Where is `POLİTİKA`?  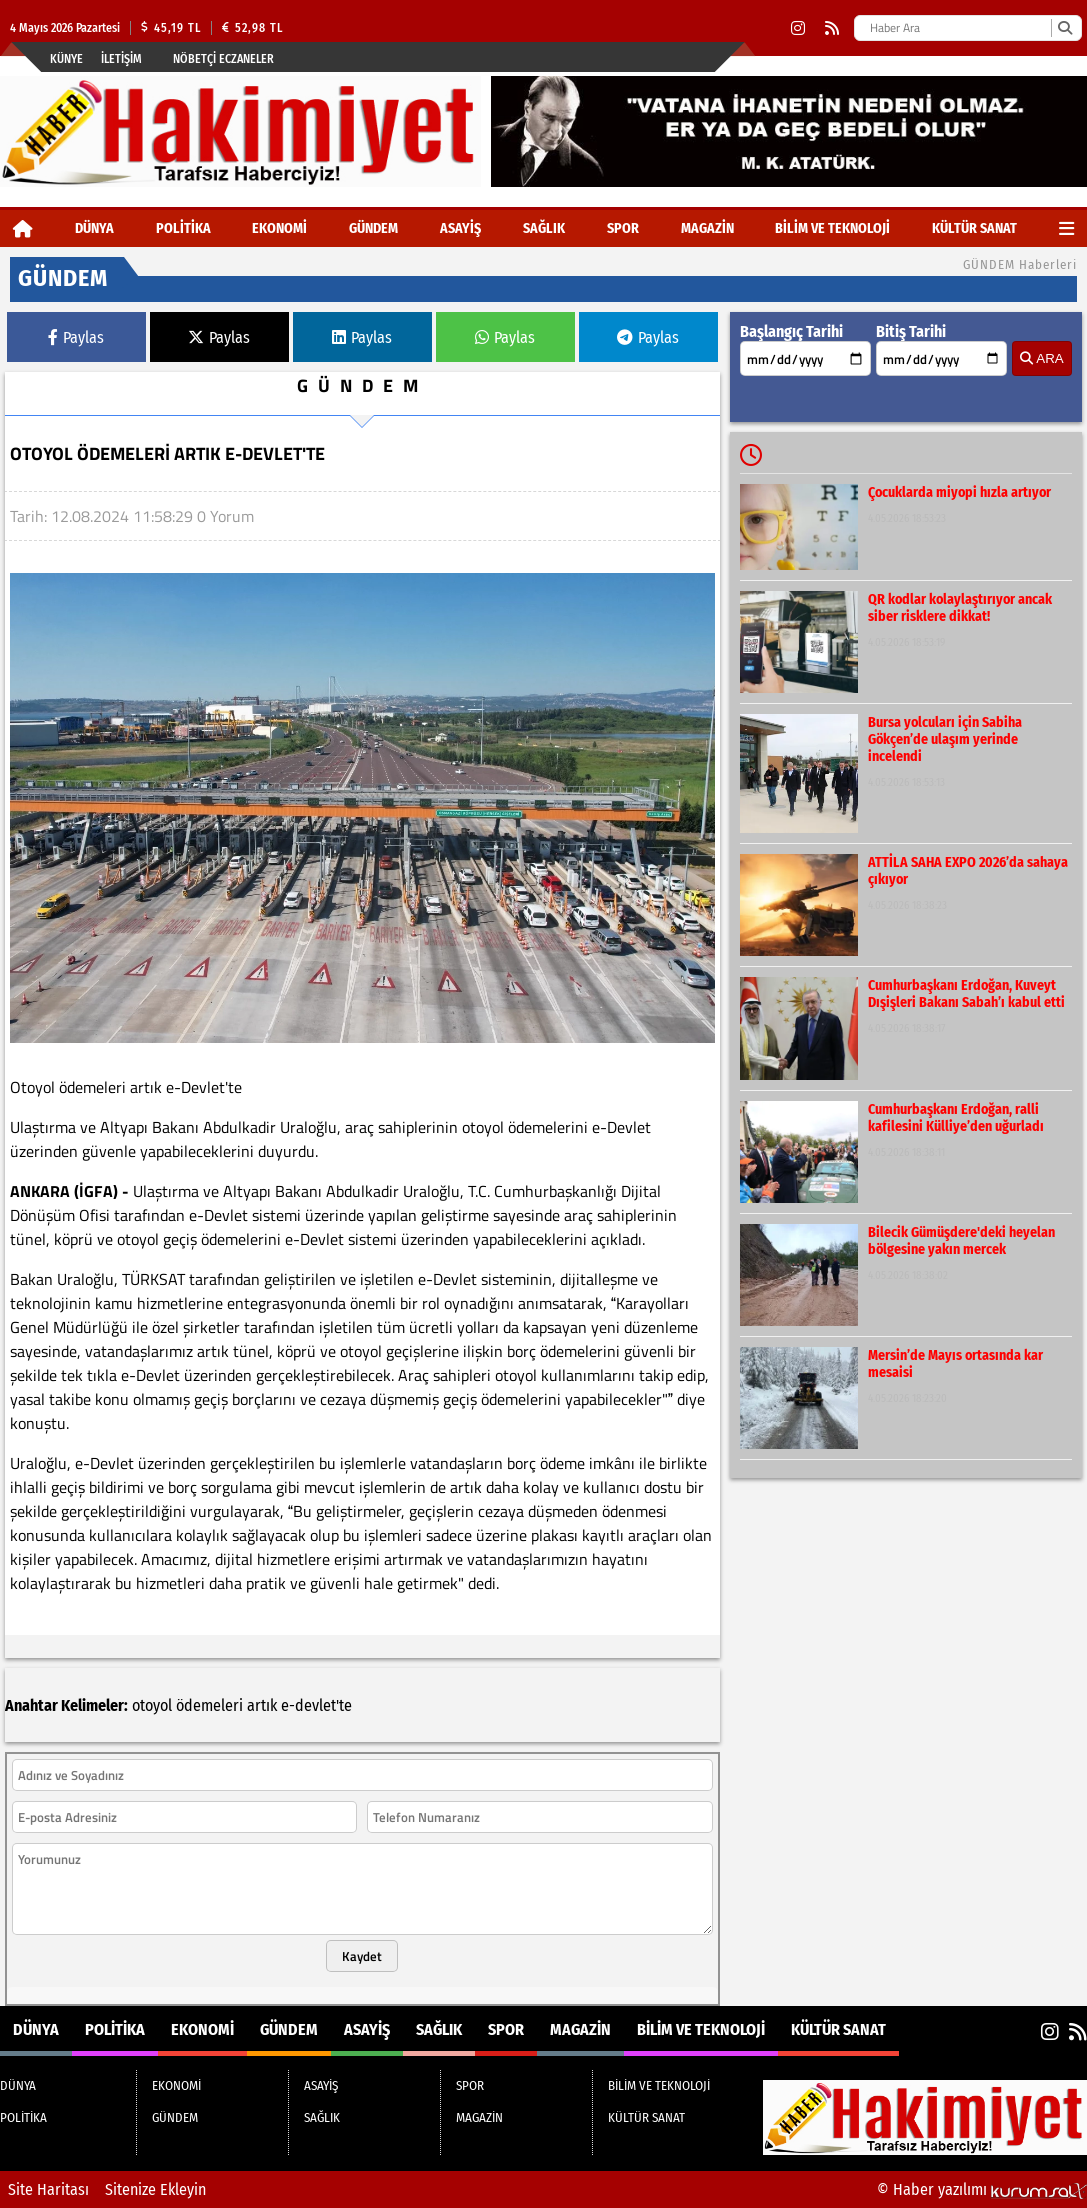
POLİTİKA is located at coordinates (183, 228).